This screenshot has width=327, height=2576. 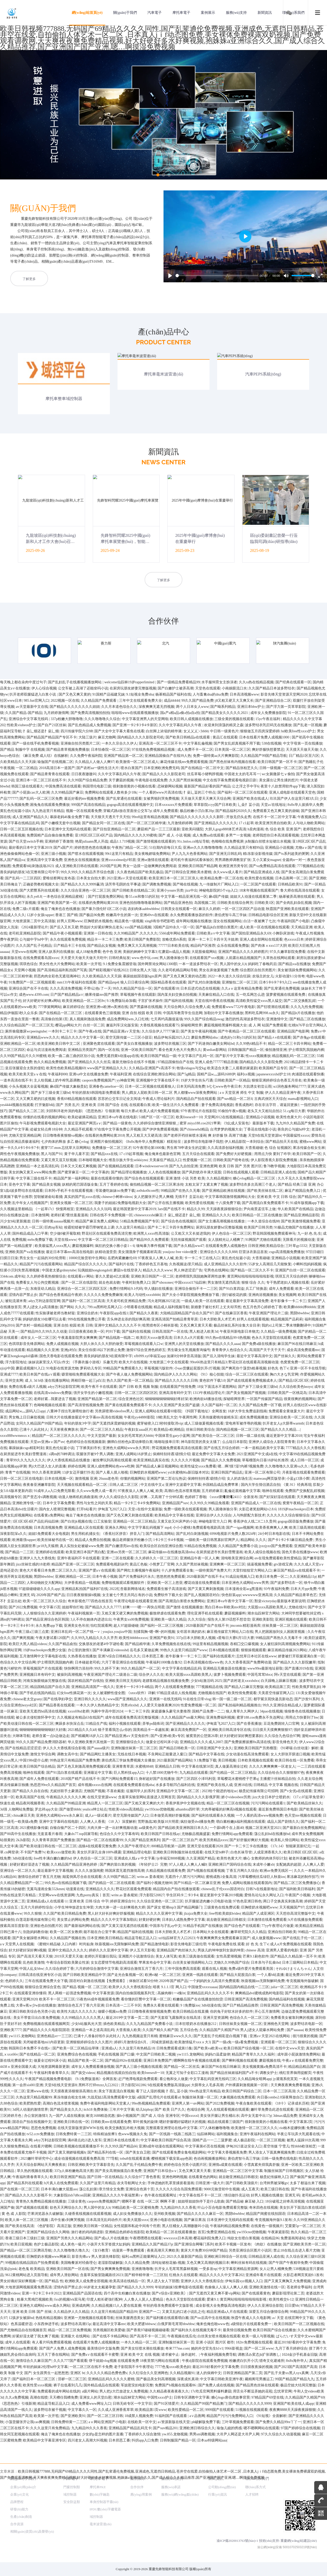 What do you see at coordinates (30, 1335) in the screenshot?
I see `乱中年女人伦视频国产` at bounding box center [30, 1335].